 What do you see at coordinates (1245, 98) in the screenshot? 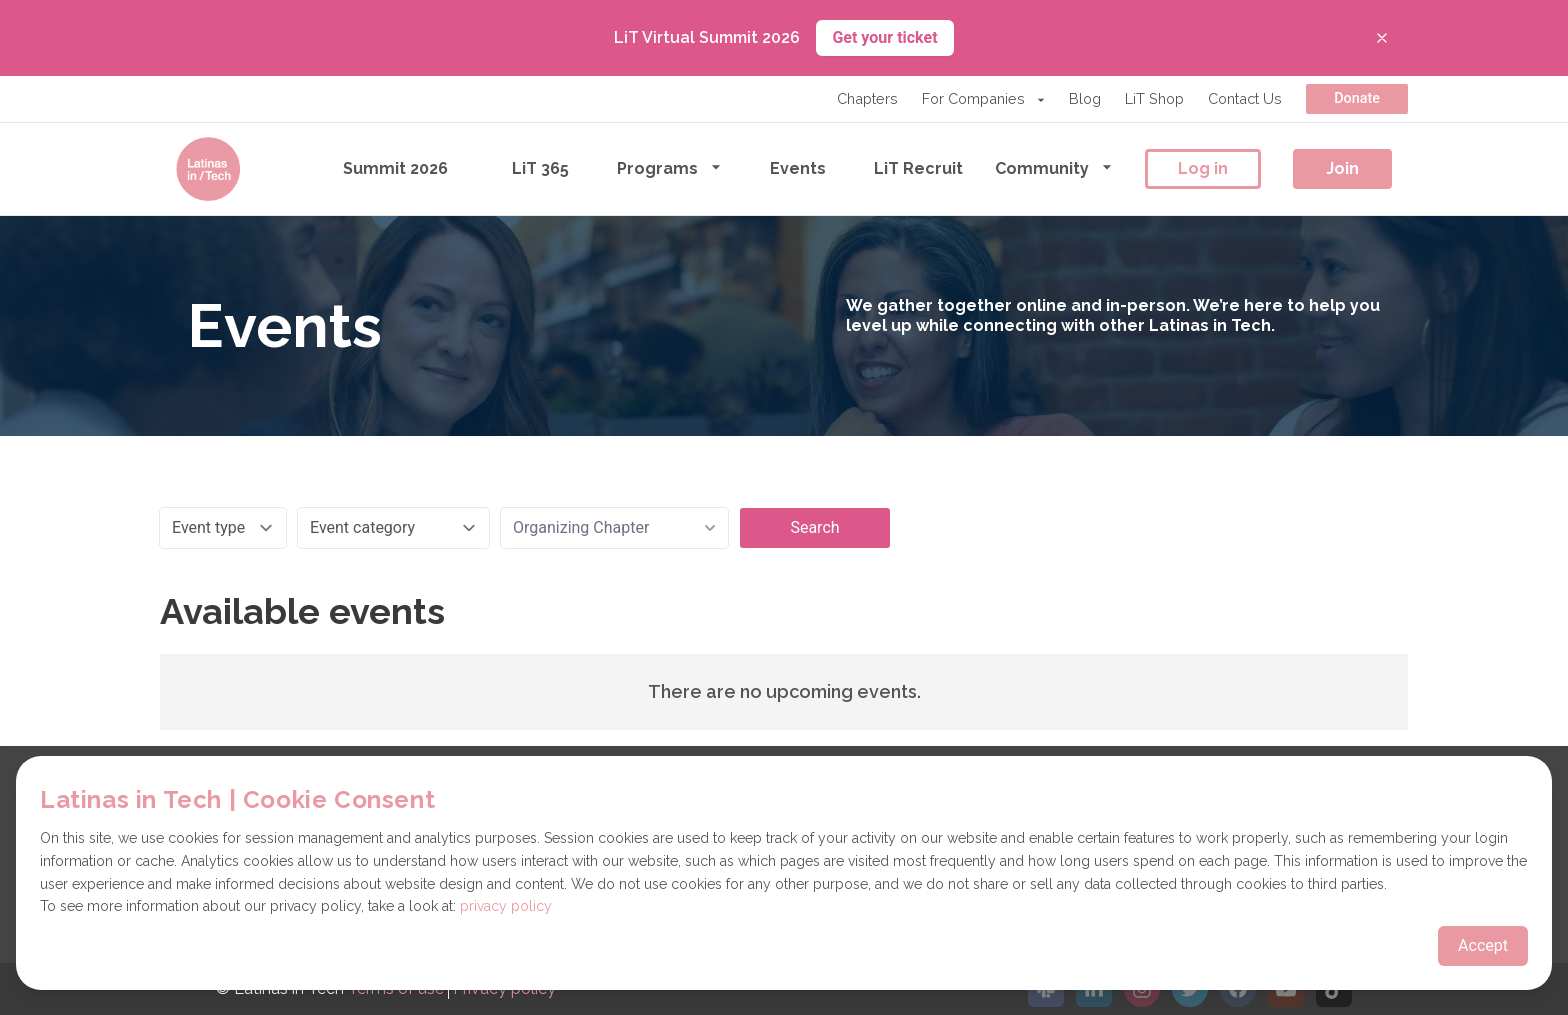
I see `Contact Us` at bounding box center [1245, 98].